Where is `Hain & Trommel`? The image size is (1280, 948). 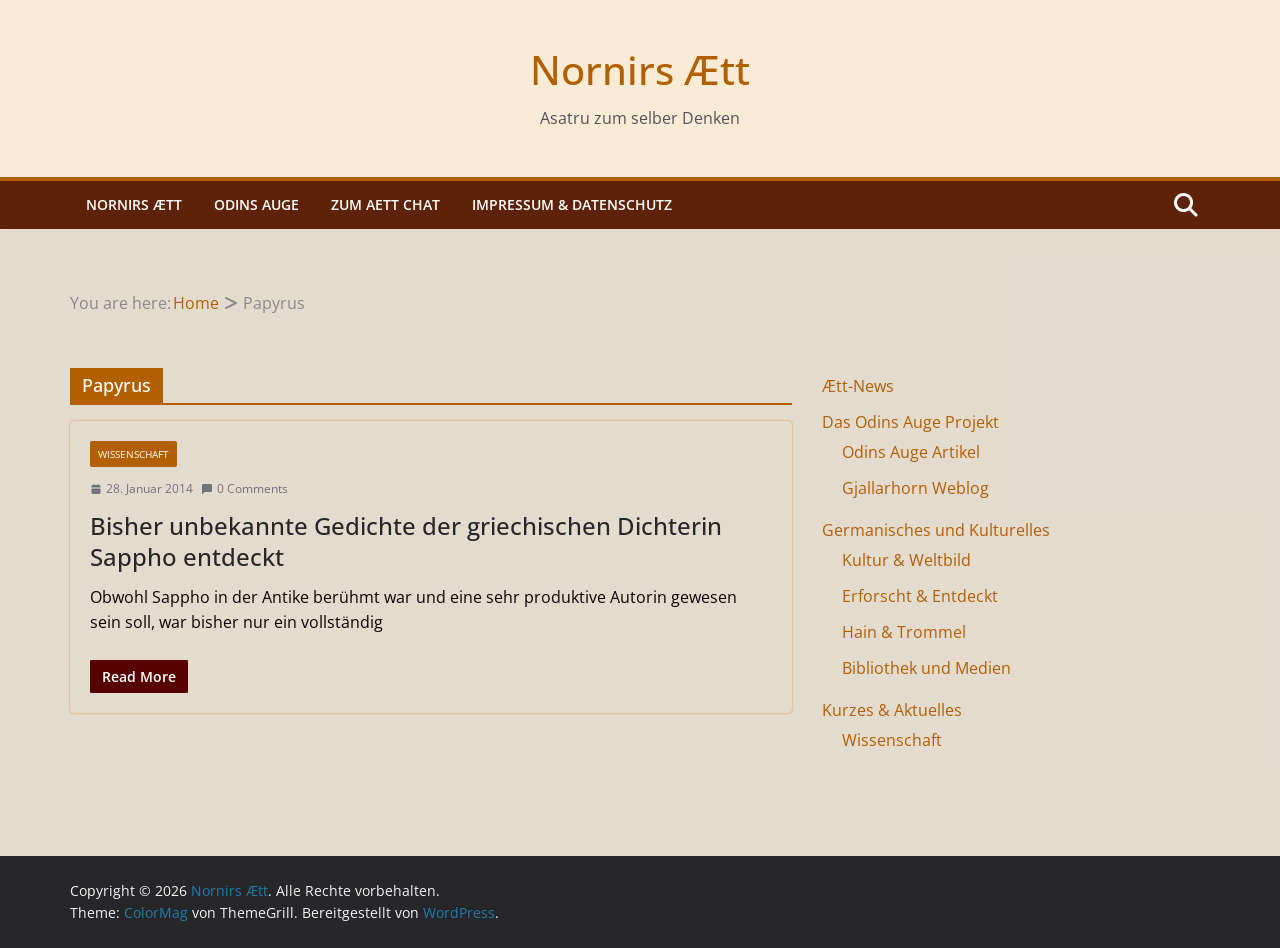
Hain & Trommel is located at coordinates (904, 632).